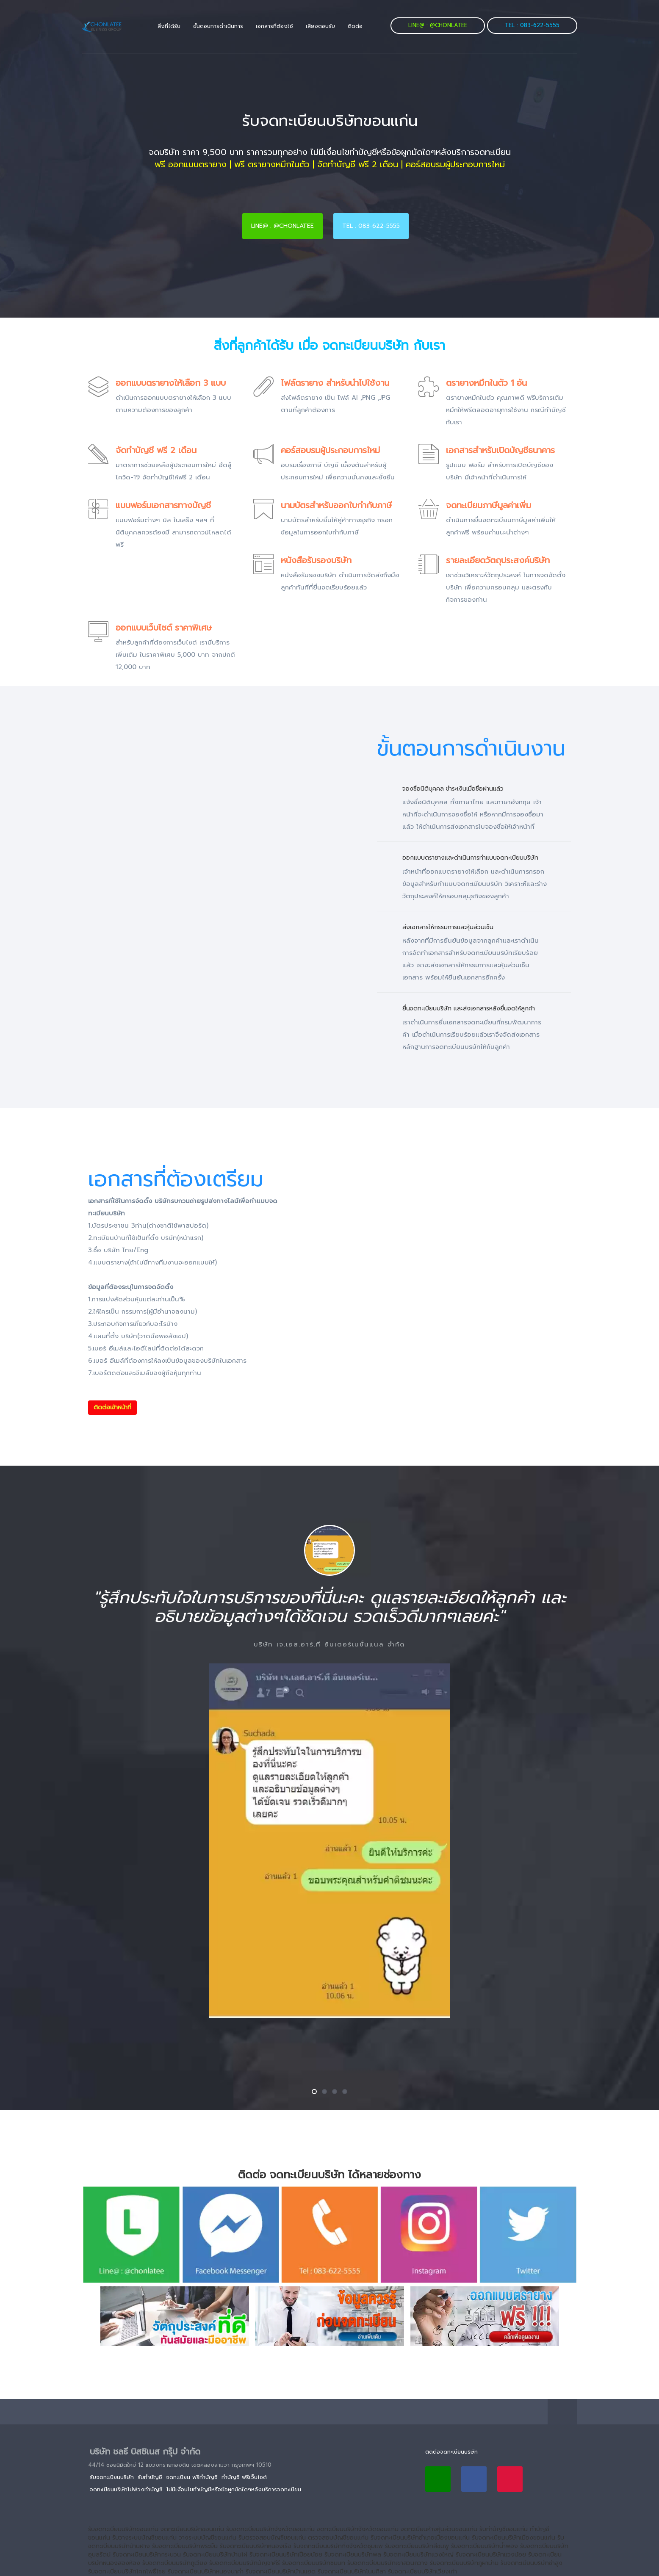 The image size is (659, 2576). Describe the element at coordinates (274, 26) in the screenshot. I see `เอกสารที่ต้องใช้` at that location.